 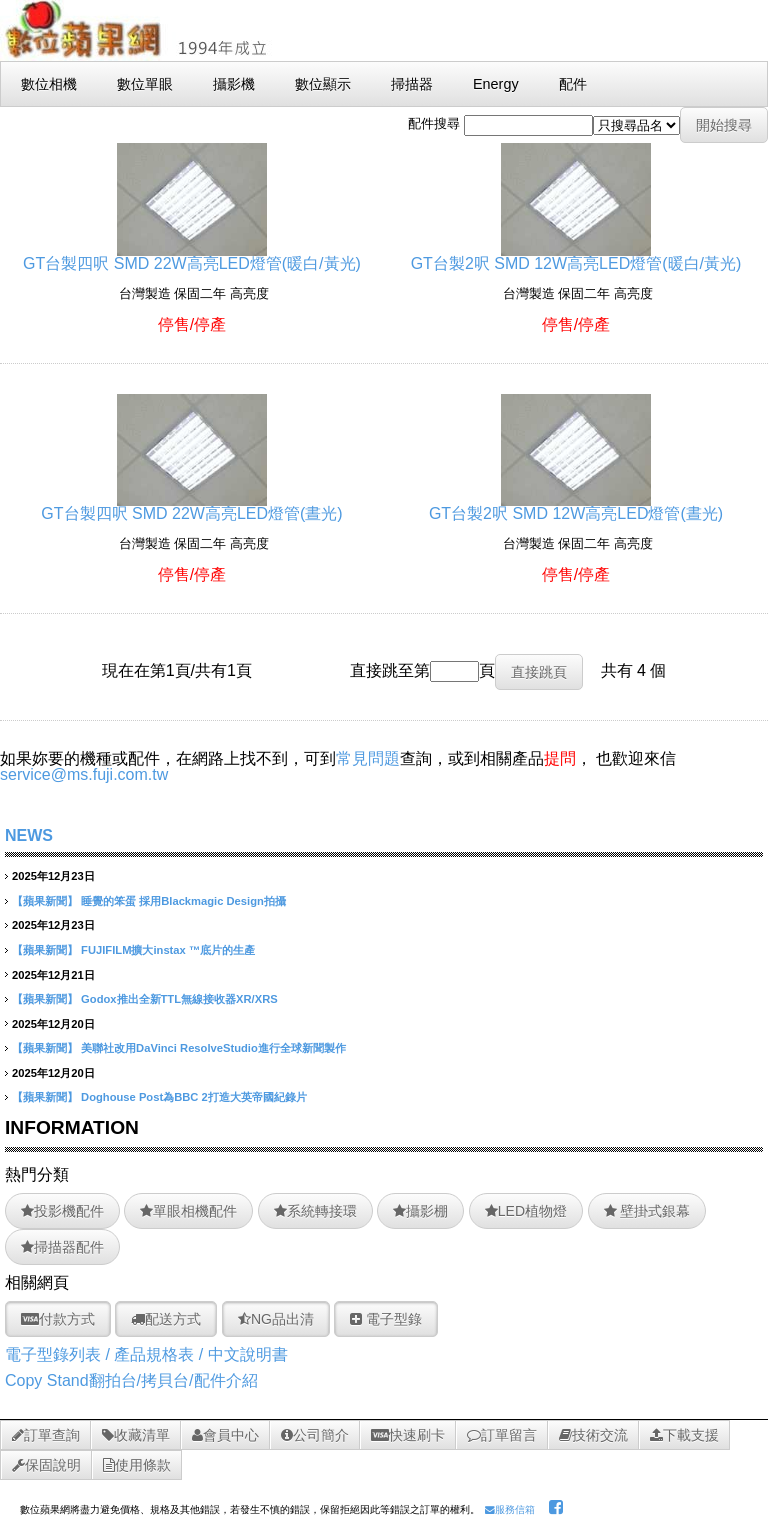 What do you see at coordinates (58, 1319) in the screenshot?
I see `付款方式` at bounding box center [58, 1319].